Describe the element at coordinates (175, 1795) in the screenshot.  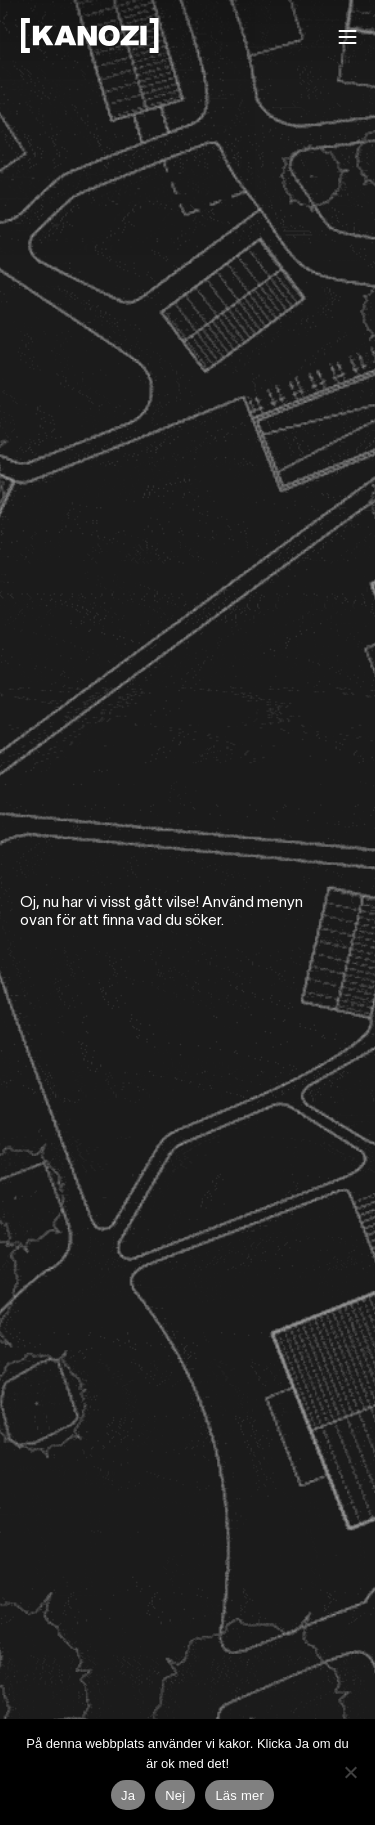
I see `Nej` at that location.